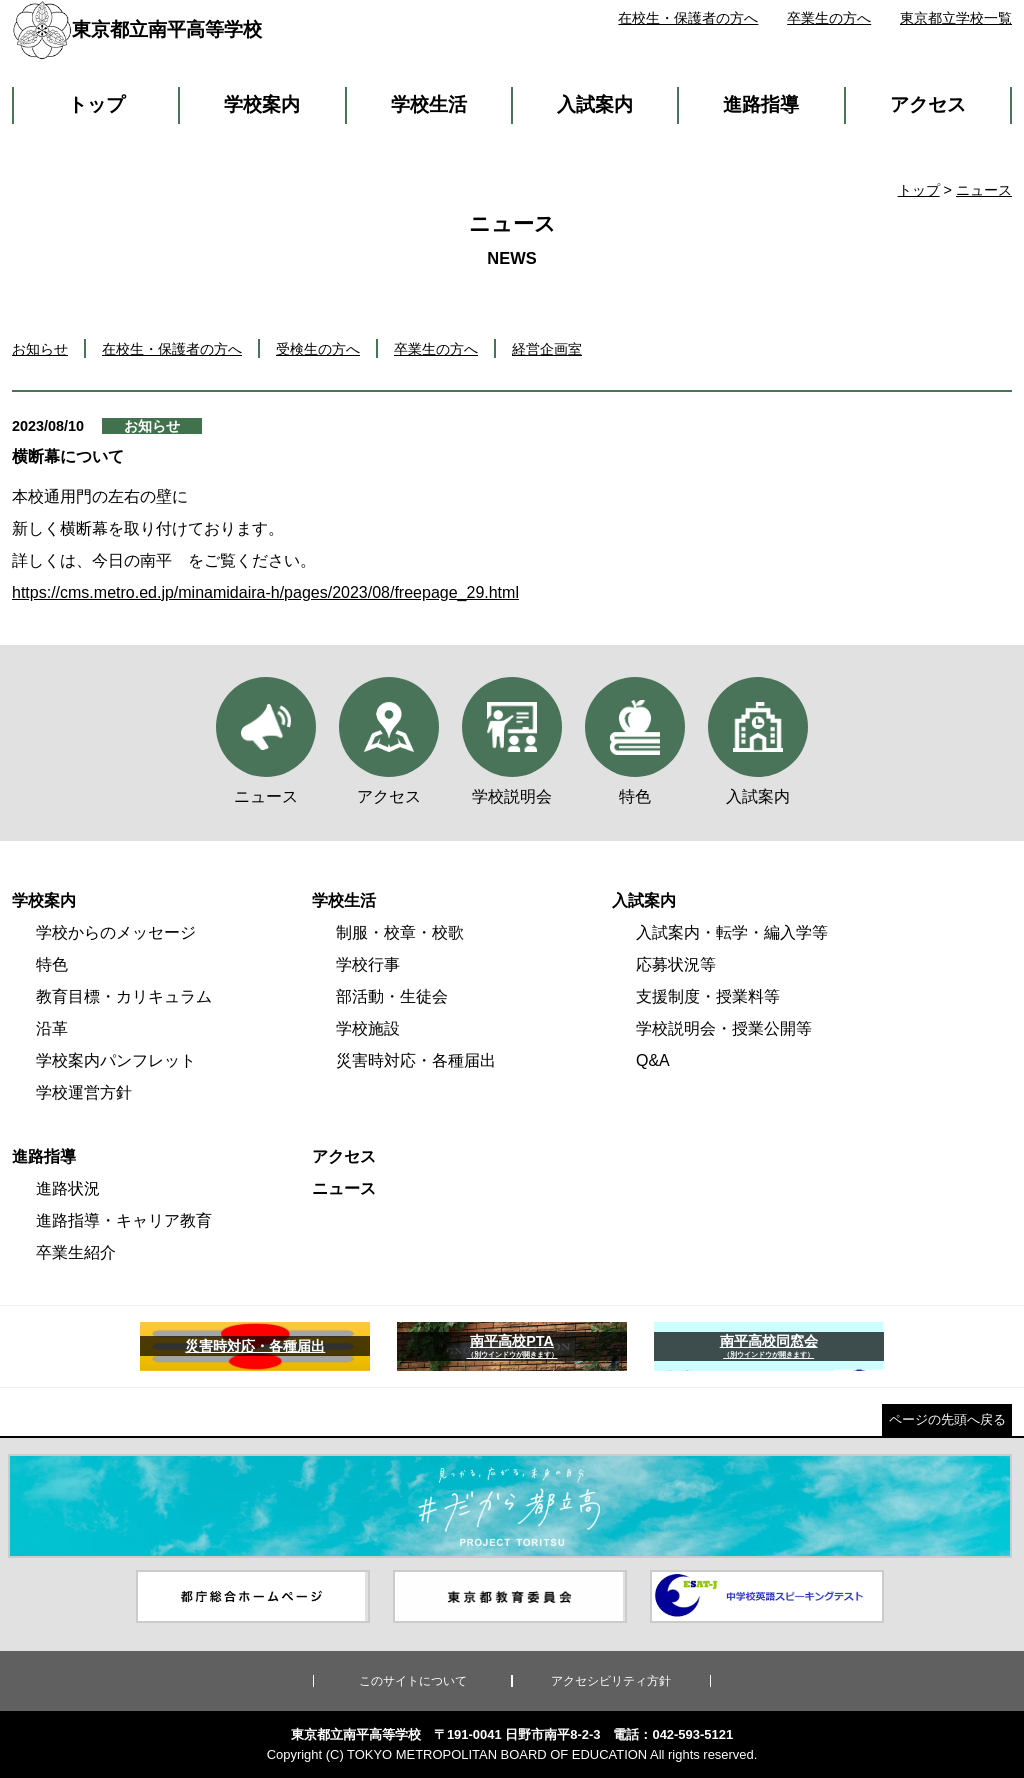  What do you see at coordinates (724, 1028) in the screenshot?
I see `学校説明会・授業公開等` at bounding box center [724, 1028].